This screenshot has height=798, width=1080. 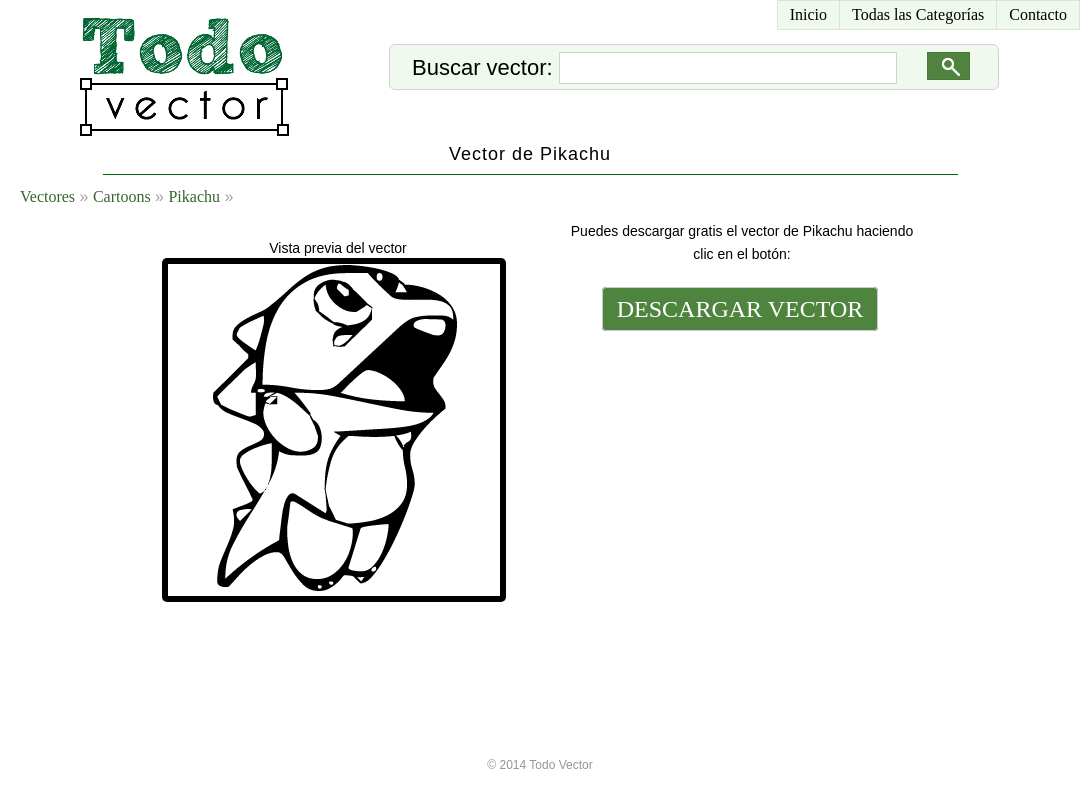 I want to click on Vectores, so click(x=47, y=196).